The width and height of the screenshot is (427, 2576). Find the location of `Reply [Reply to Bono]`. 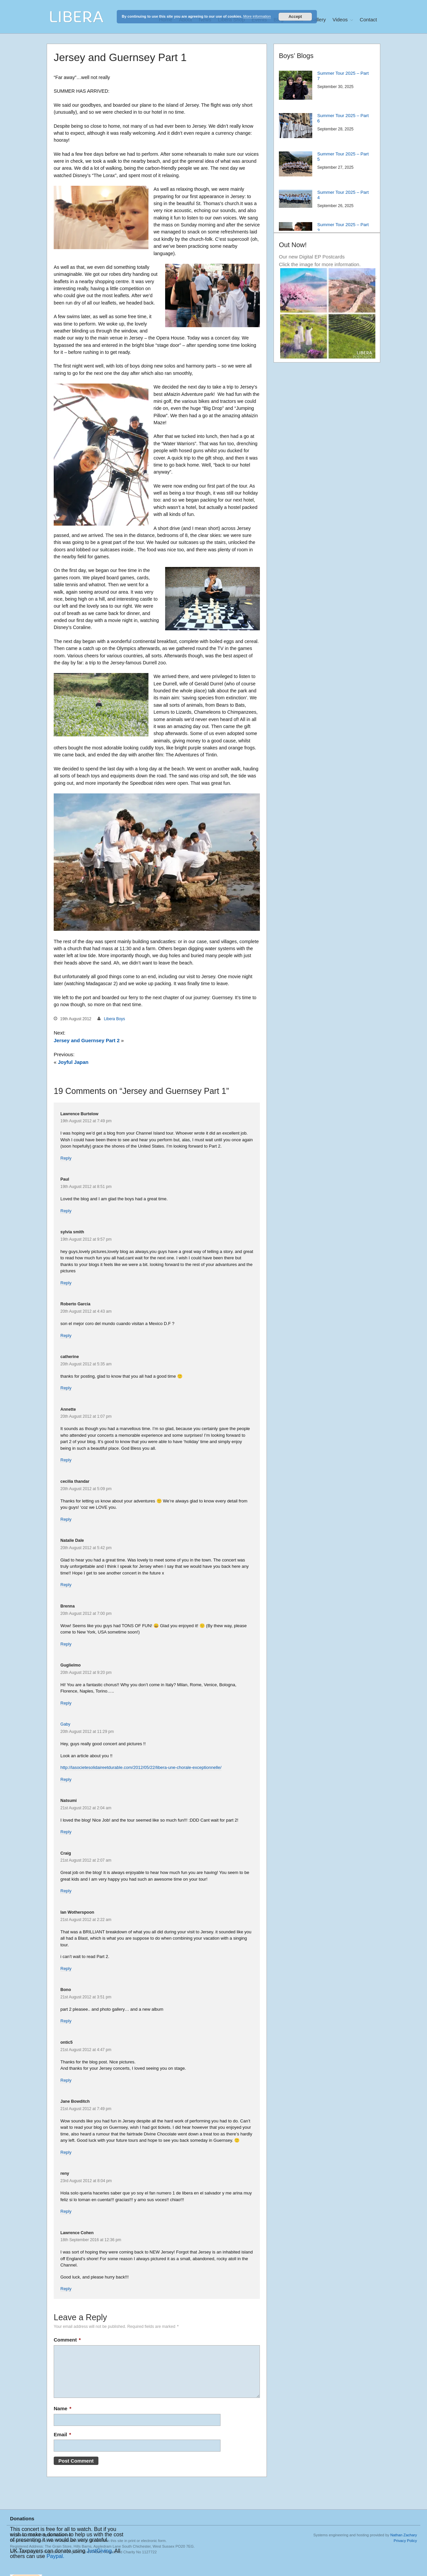

Reply [Reply to Bono] is located at coordinates (65, 2020).